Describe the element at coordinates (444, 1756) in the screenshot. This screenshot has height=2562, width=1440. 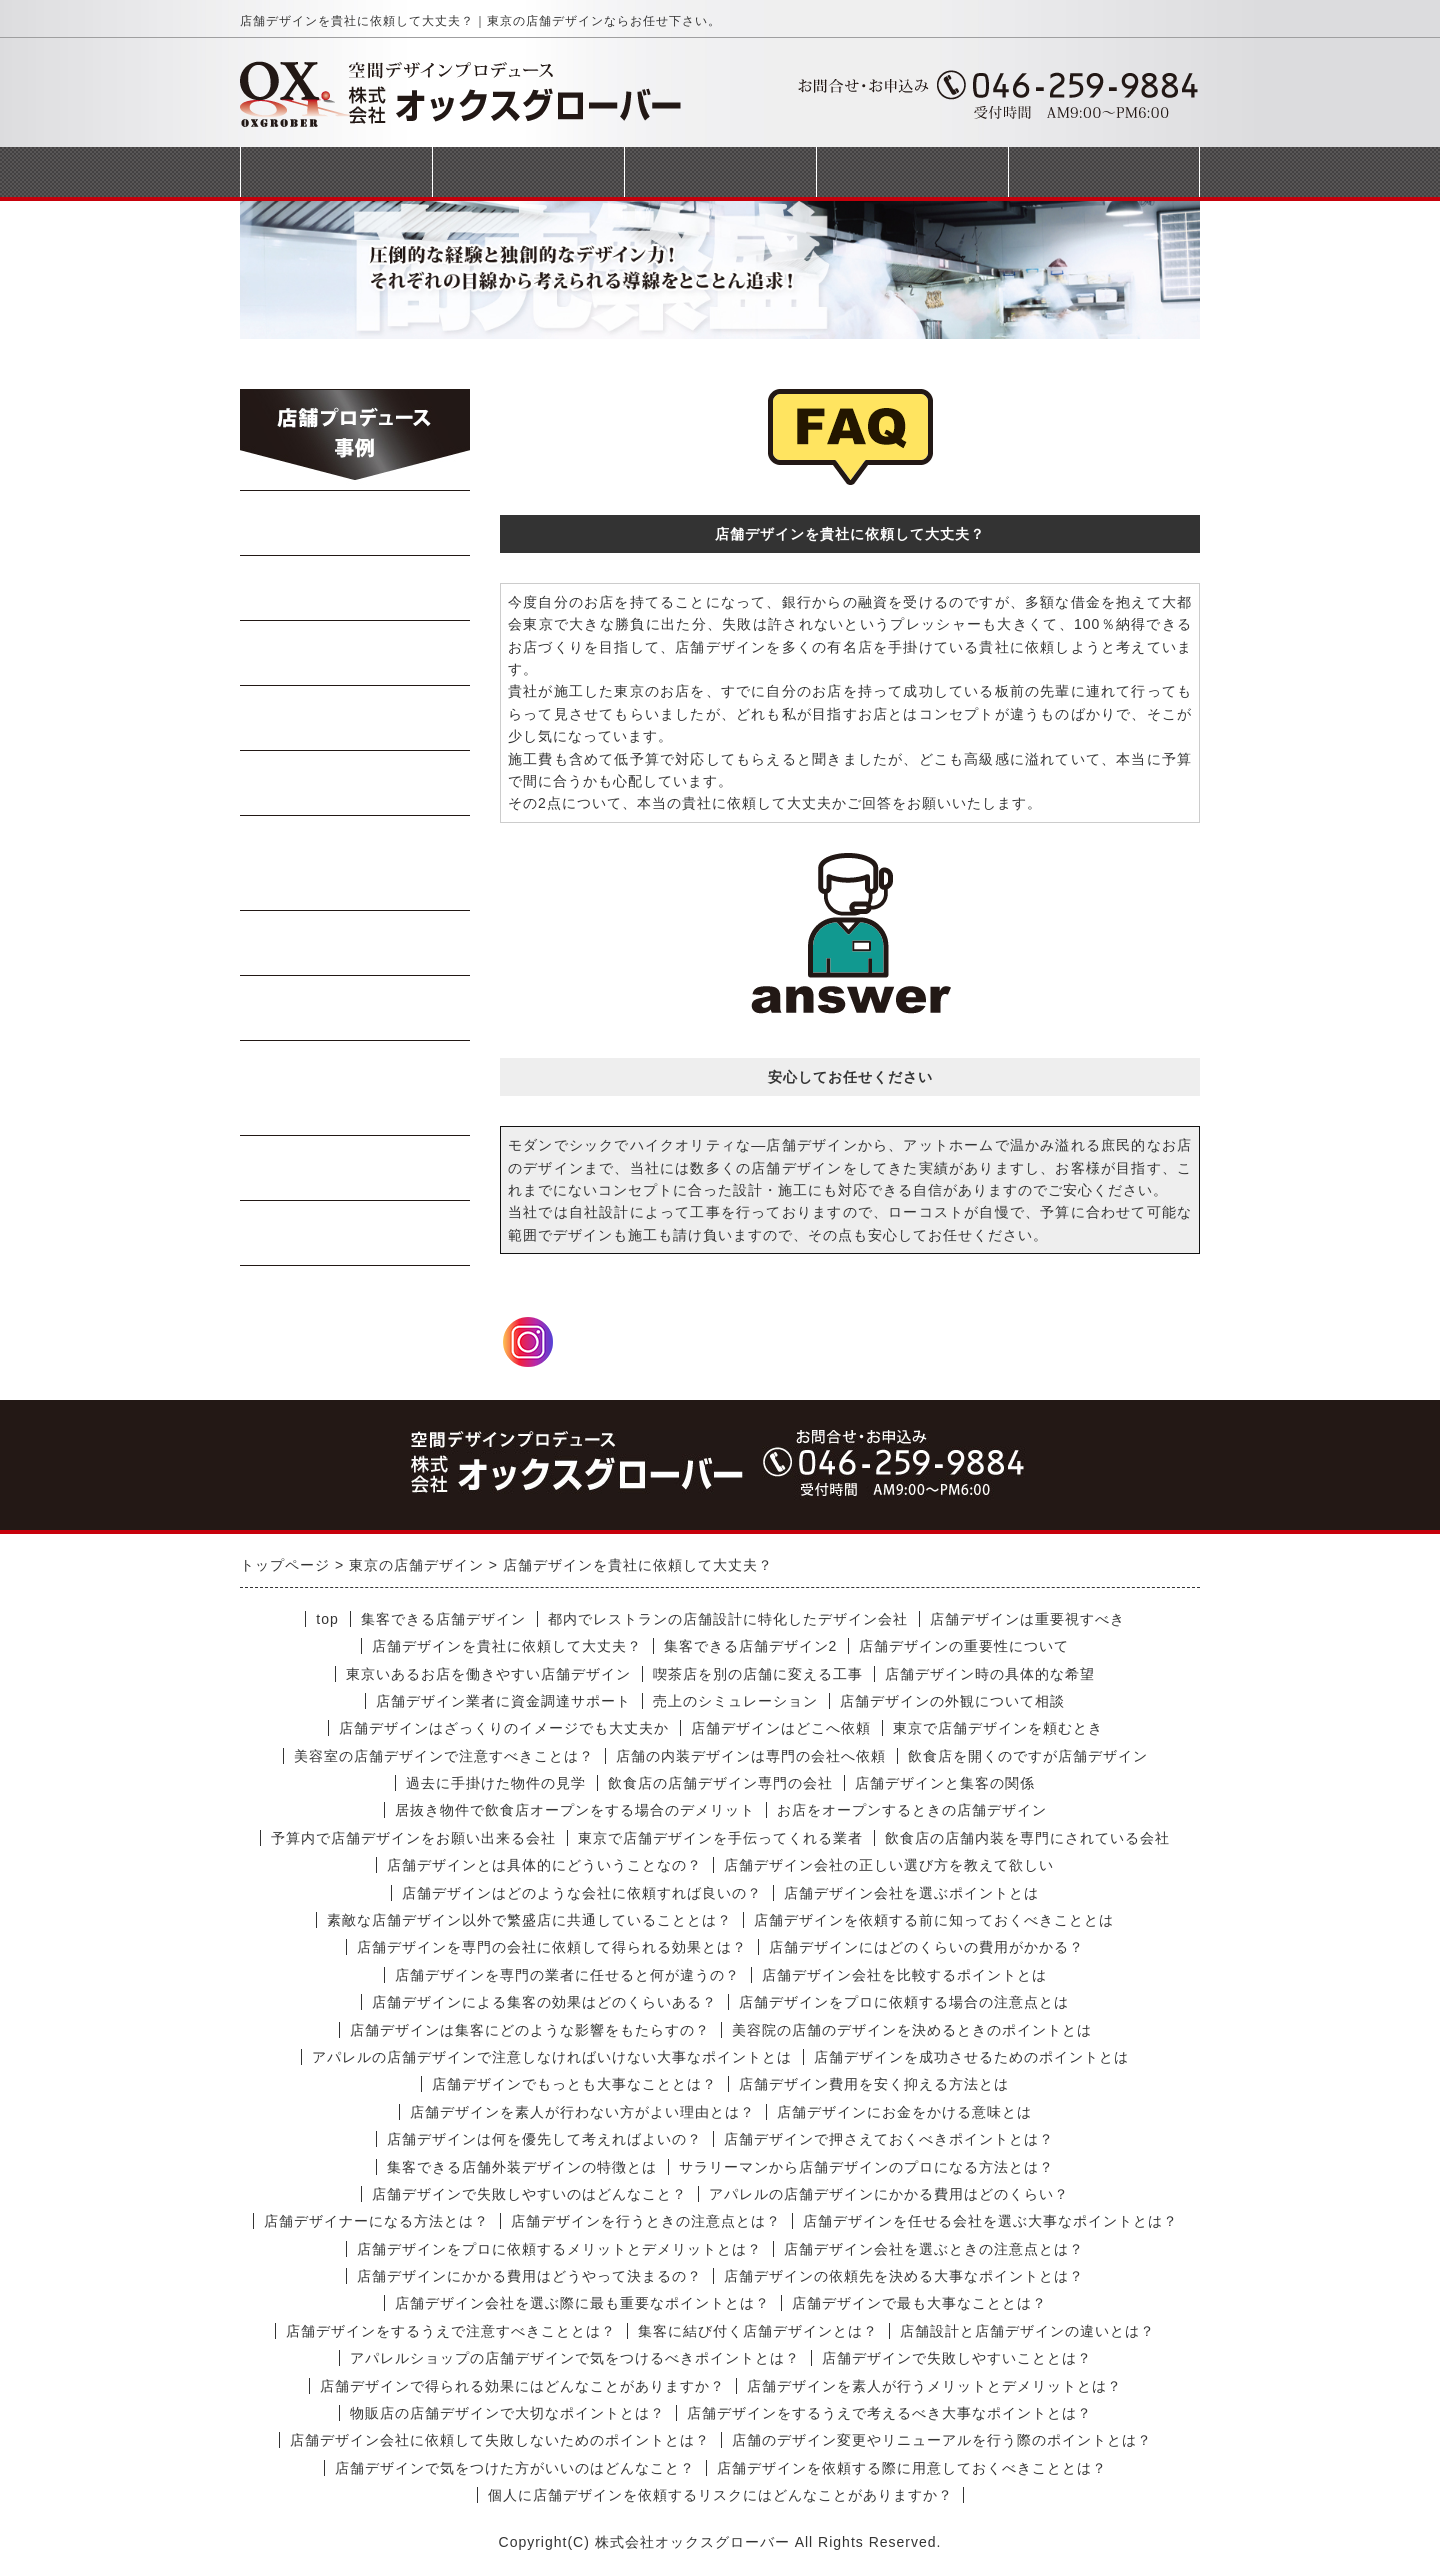
I see `美容室の店舗デザインで注意すべきことは？` at that location.